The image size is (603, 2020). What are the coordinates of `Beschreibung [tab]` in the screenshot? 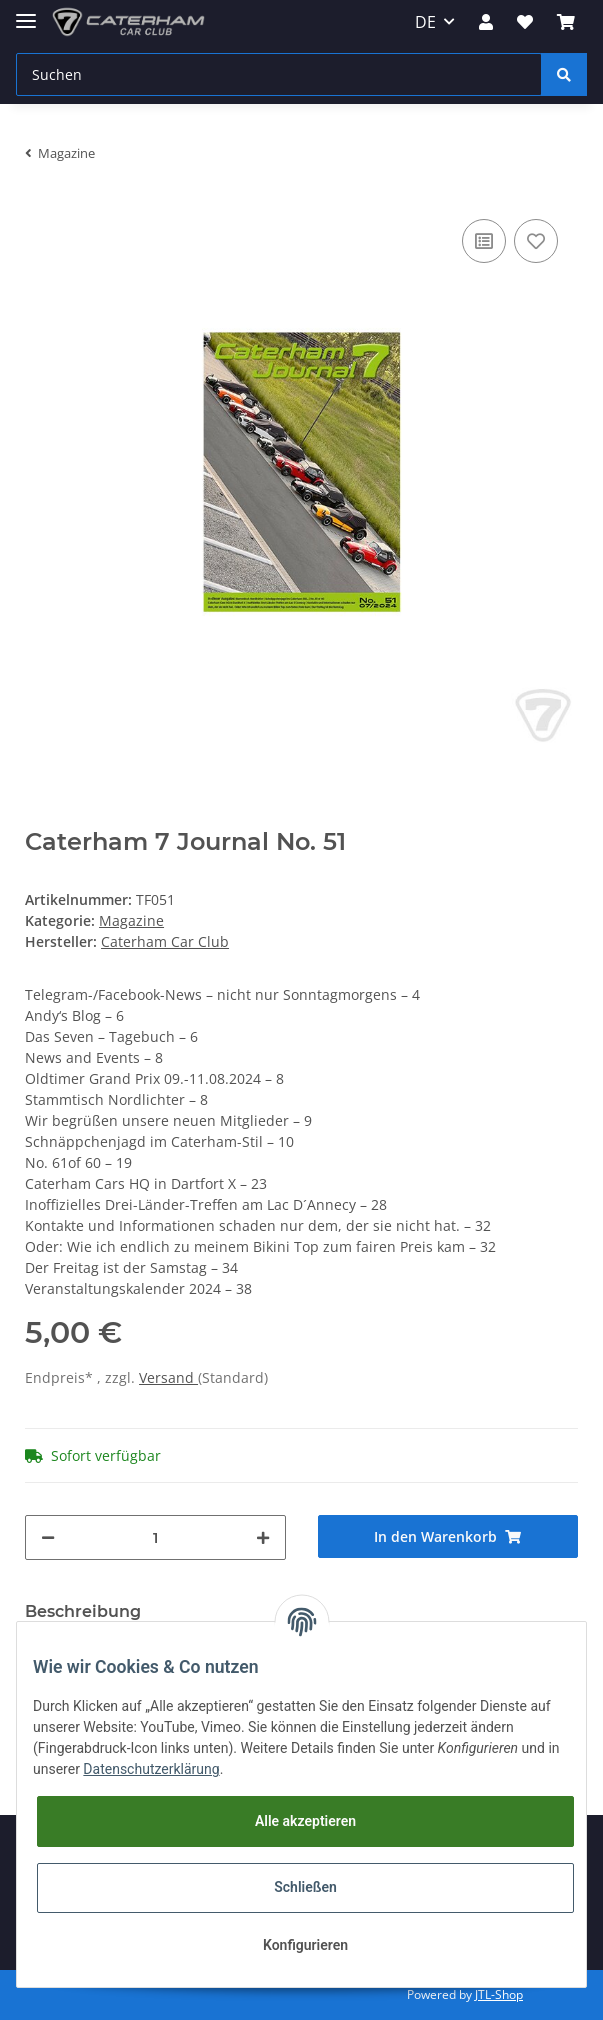 It's located at (83, 1611).